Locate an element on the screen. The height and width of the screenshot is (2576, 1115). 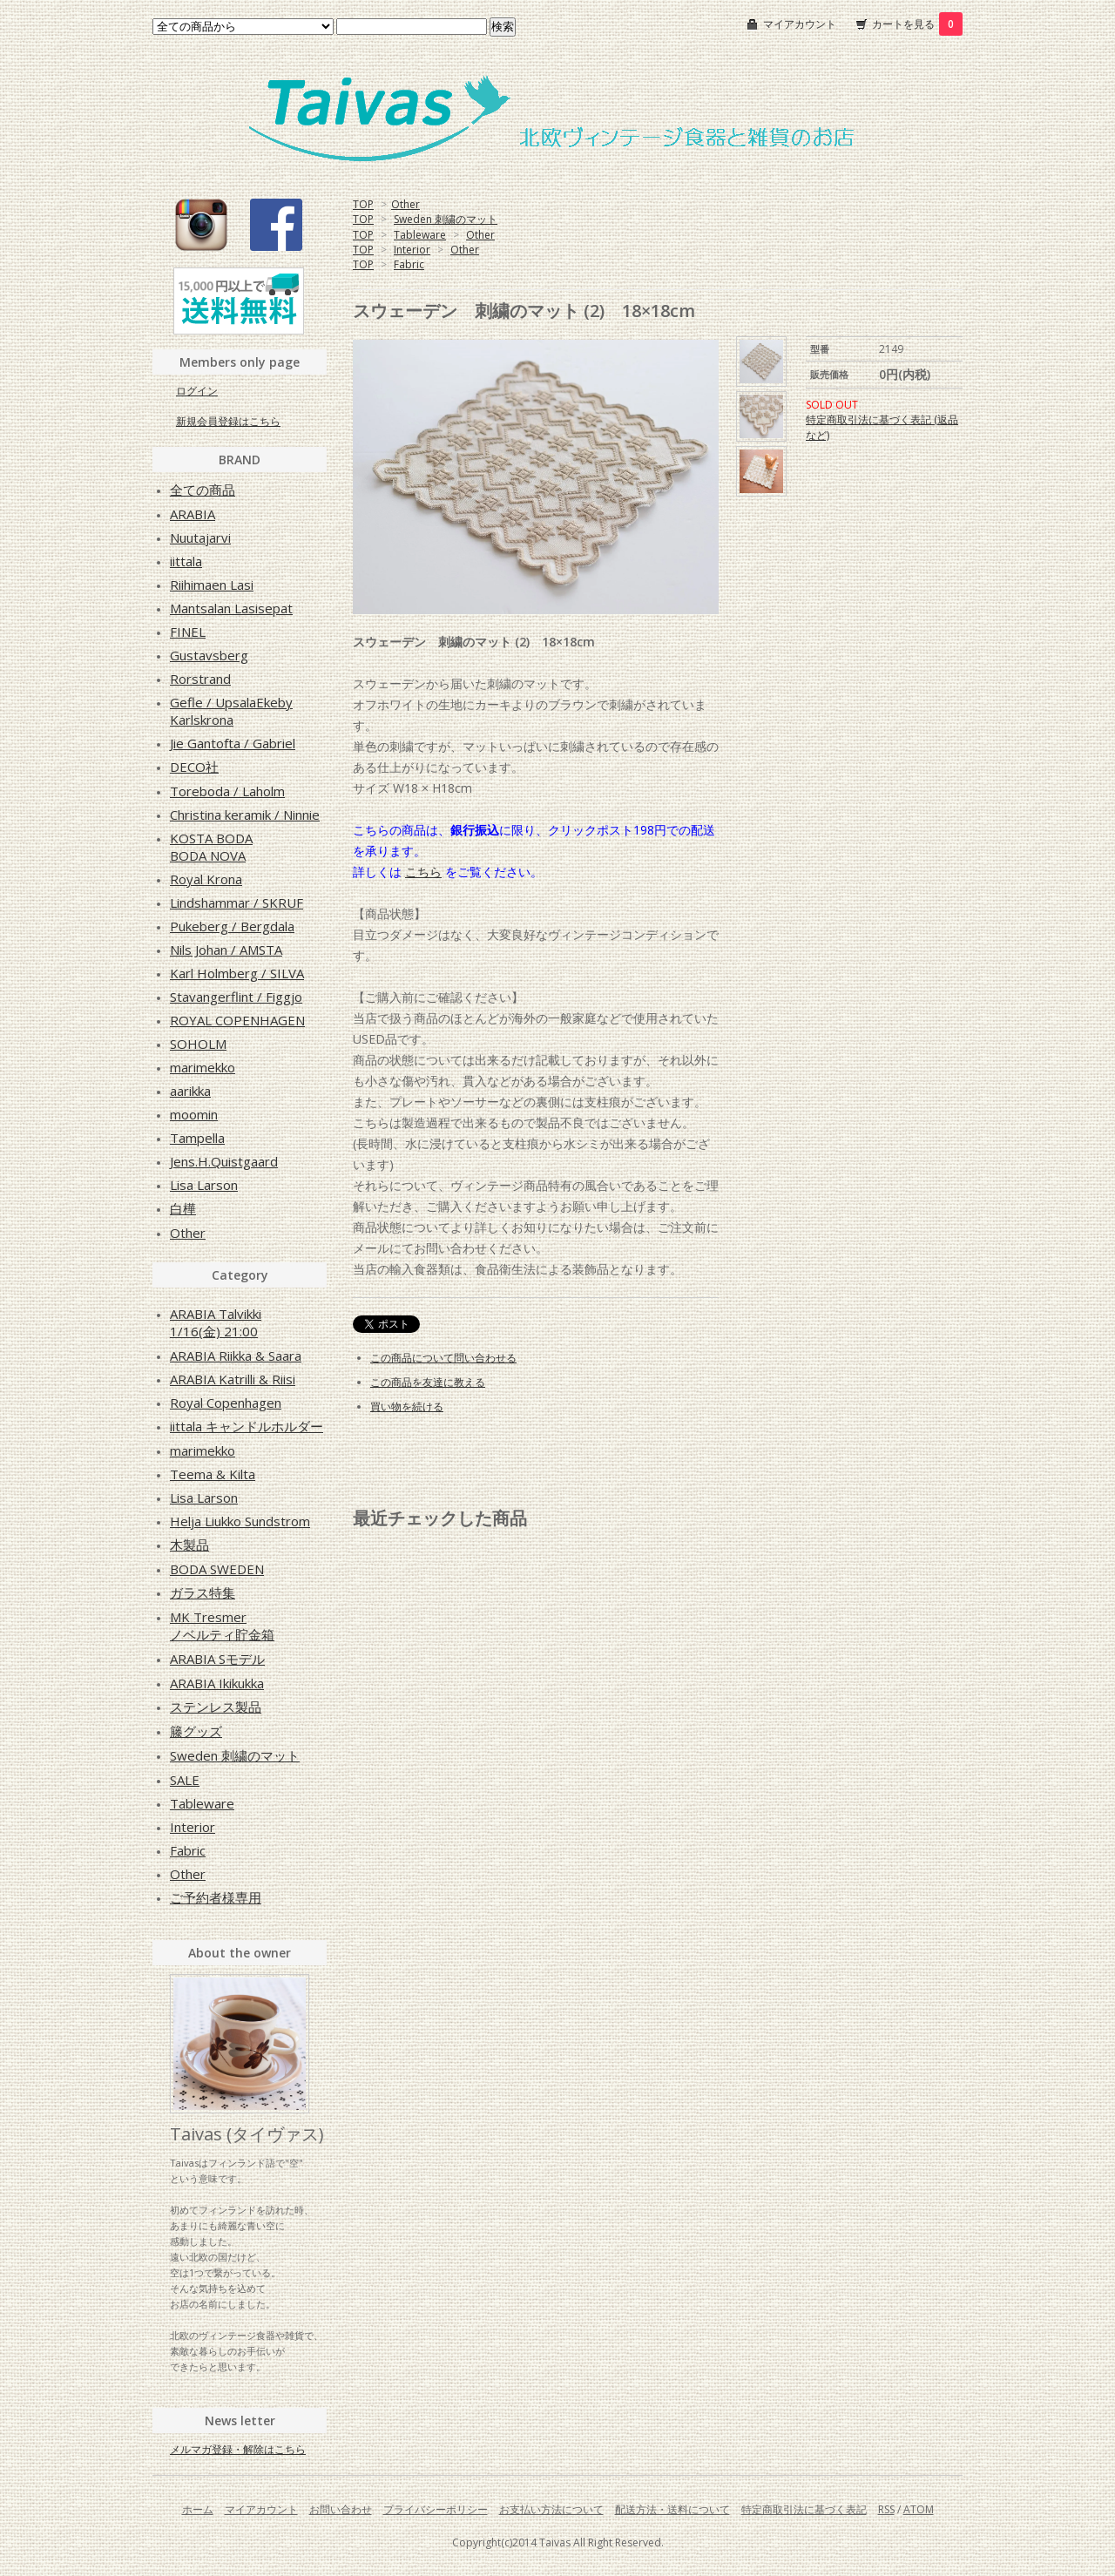
Nils Johan / AMSTA is located at coordinates (226, 949).